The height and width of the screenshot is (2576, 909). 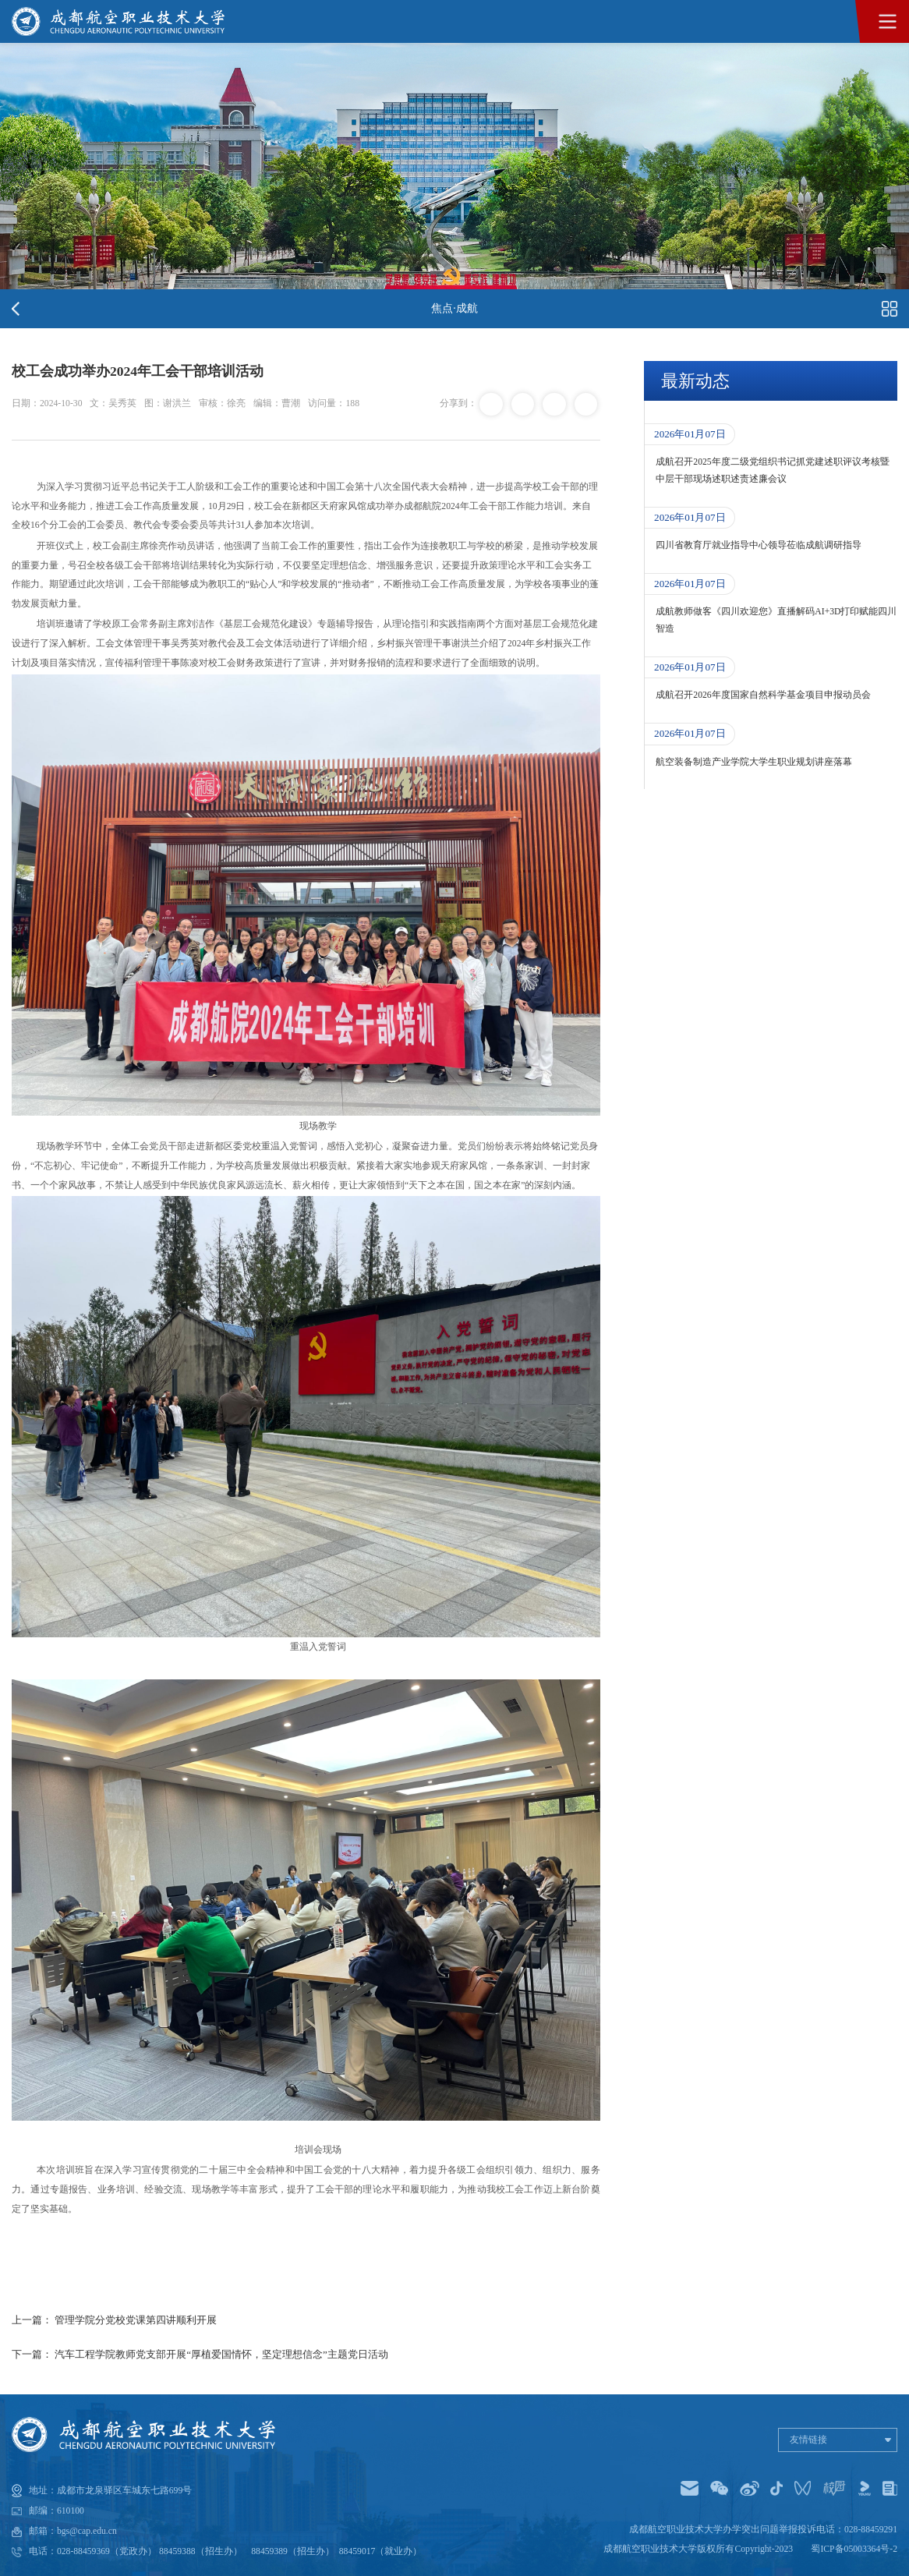 What do you see at coordinates (854, 2549) in the screenshot?
I see `蜀ICP备05003364号-2` at bounding box center [854, 2549].